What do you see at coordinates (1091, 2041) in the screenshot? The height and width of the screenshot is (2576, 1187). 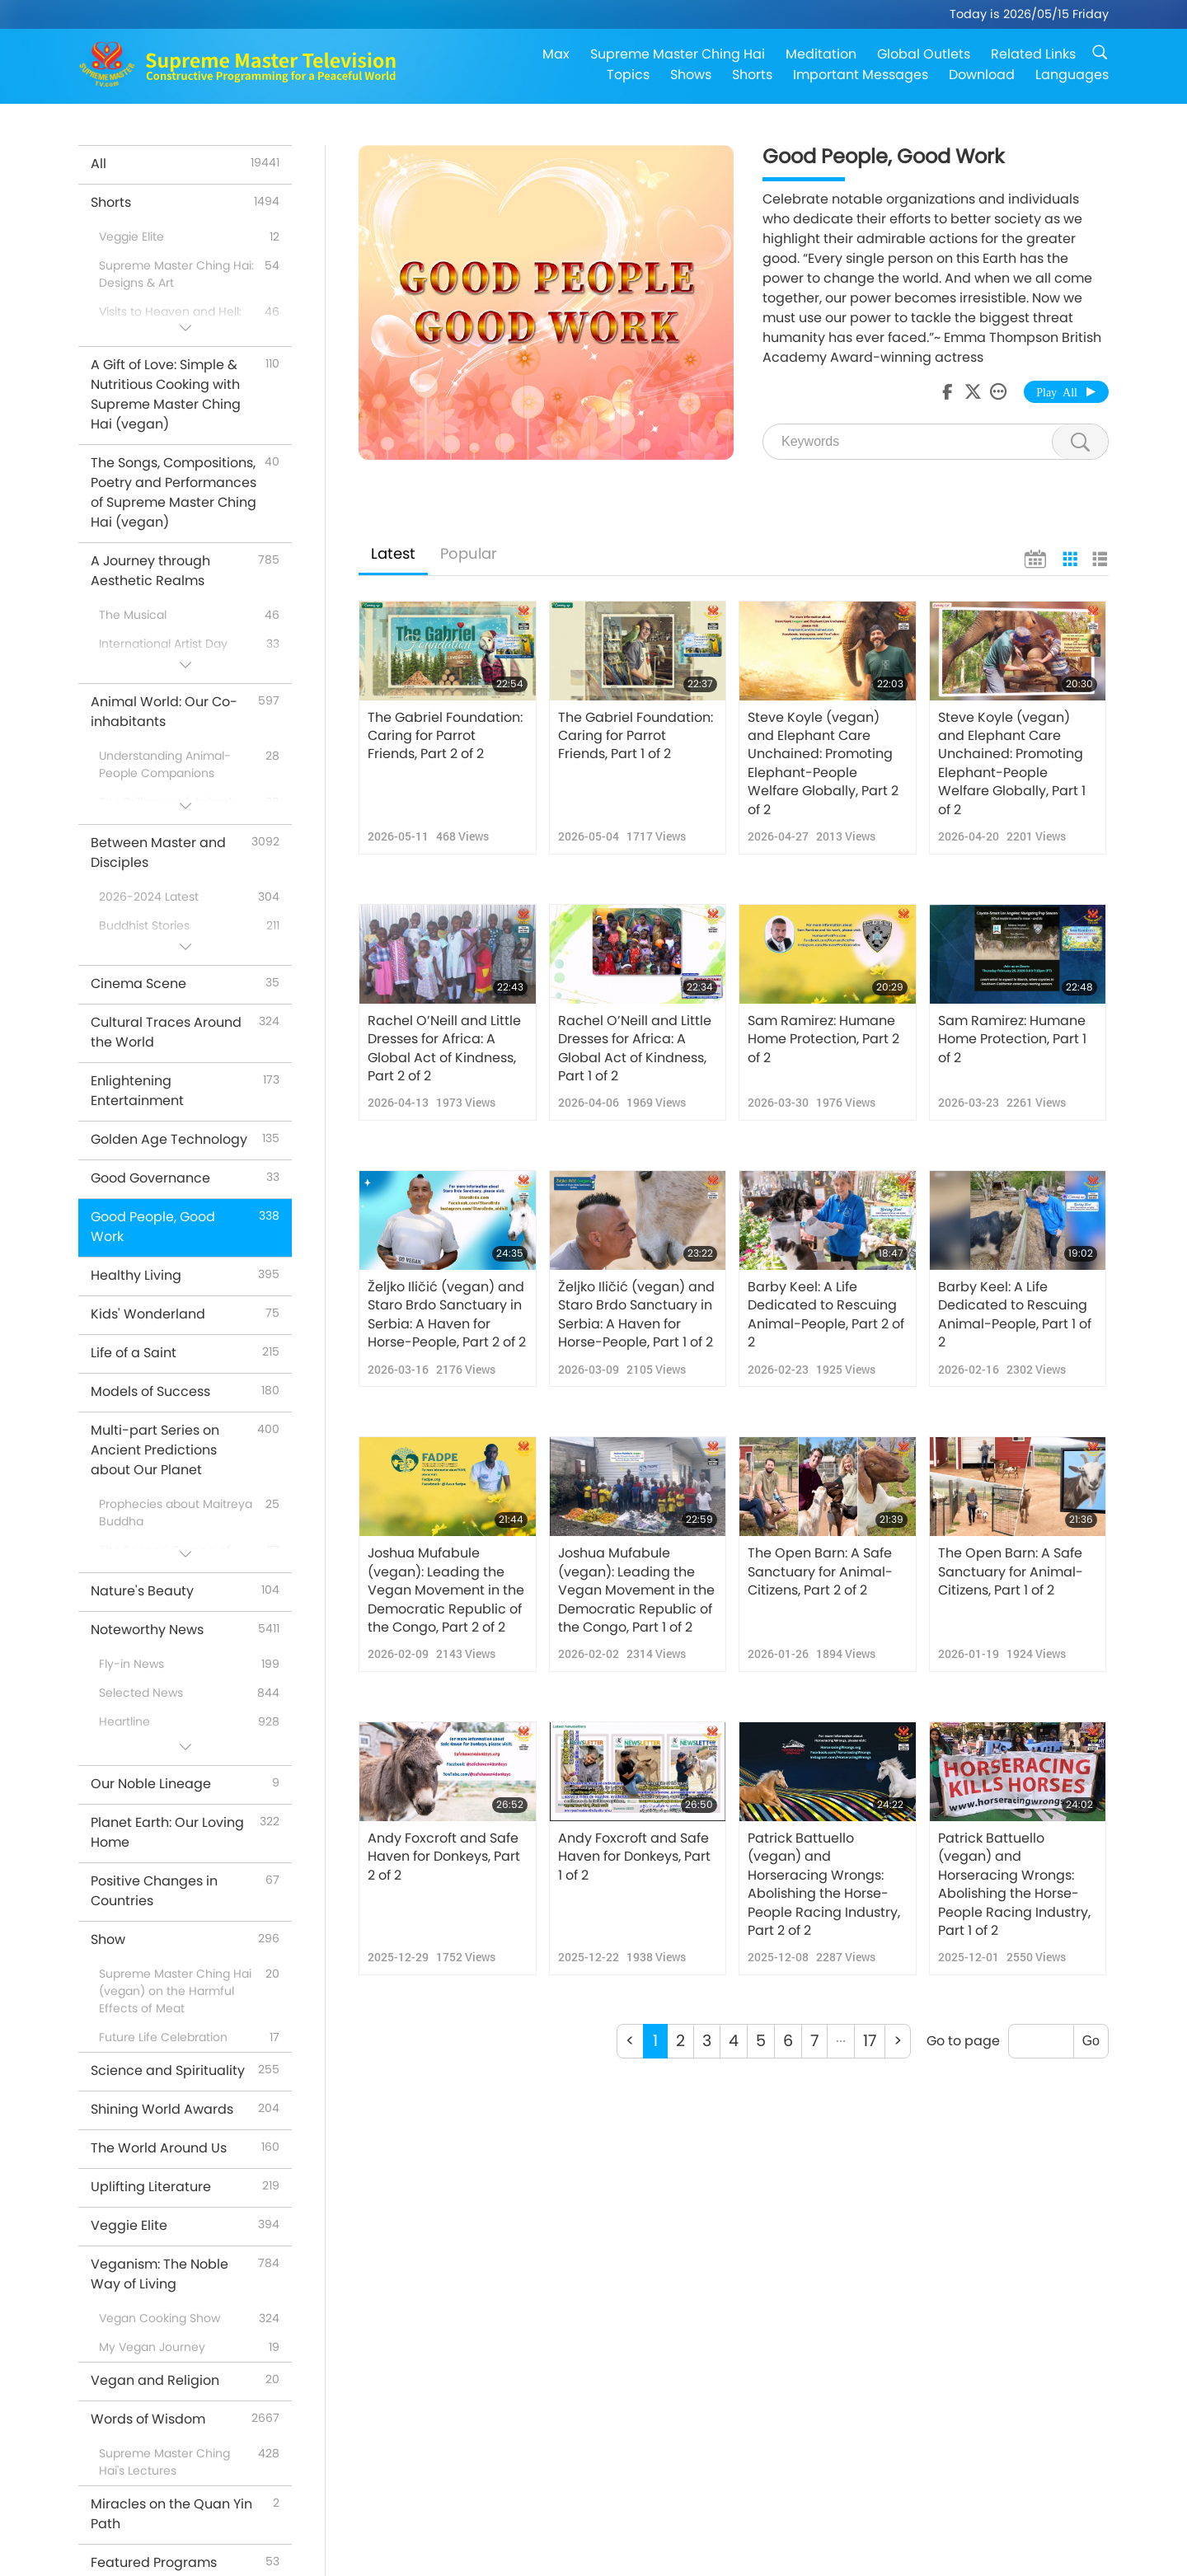 I see `Go` at bounding box center [1091, 2041].